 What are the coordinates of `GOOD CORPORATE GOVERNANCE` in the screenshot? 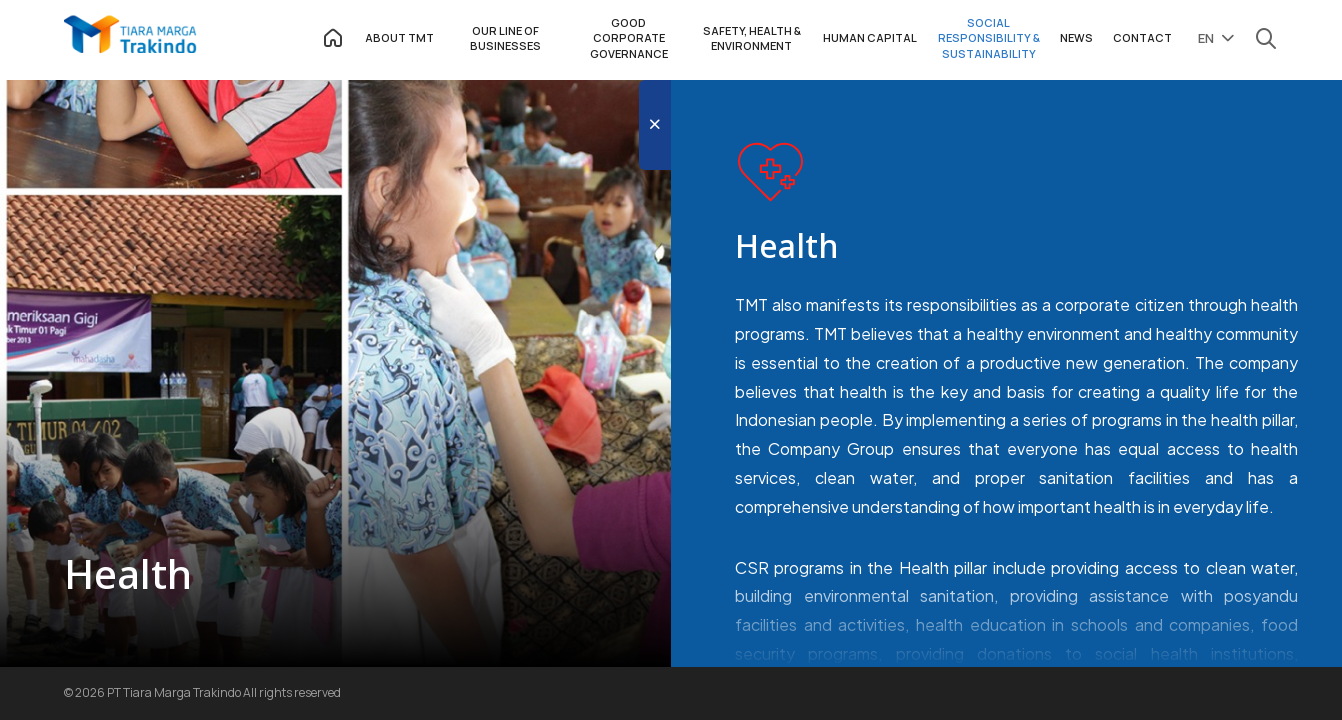 It's located at (629, 38).